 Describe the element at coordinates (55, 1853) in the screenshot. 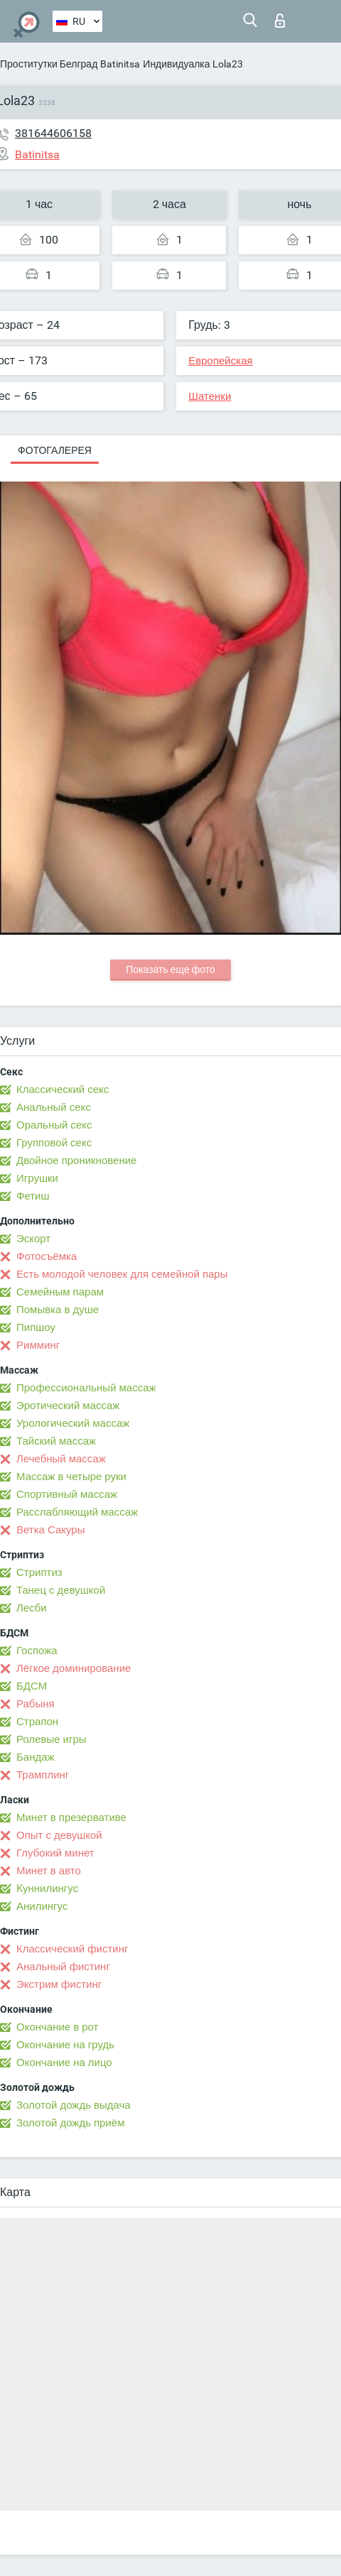

I see `Глубокий минет` at that location.